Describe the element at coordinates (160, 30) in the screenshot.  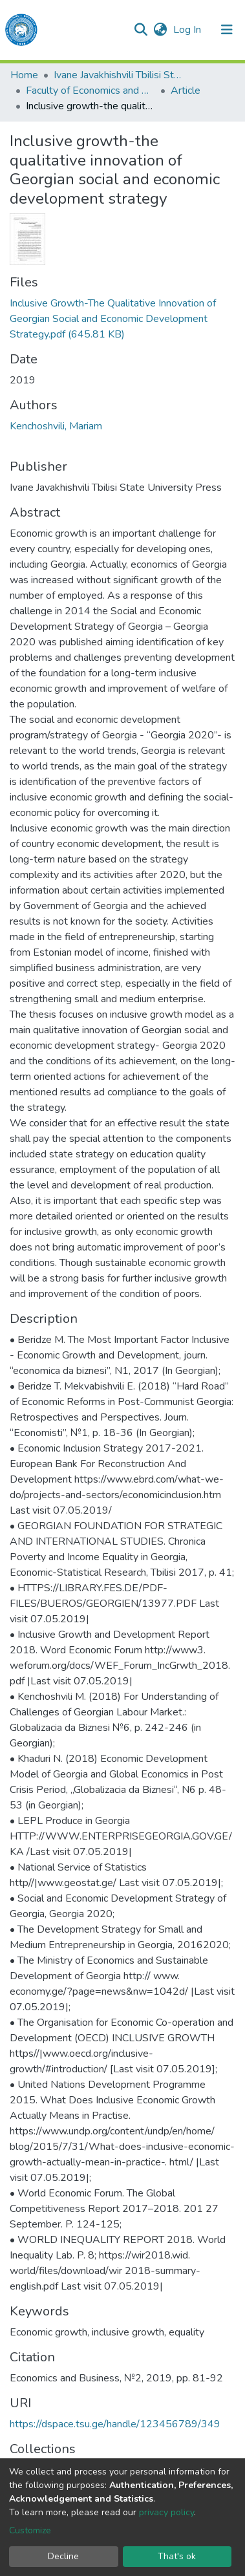
I see `[button]` at that location.